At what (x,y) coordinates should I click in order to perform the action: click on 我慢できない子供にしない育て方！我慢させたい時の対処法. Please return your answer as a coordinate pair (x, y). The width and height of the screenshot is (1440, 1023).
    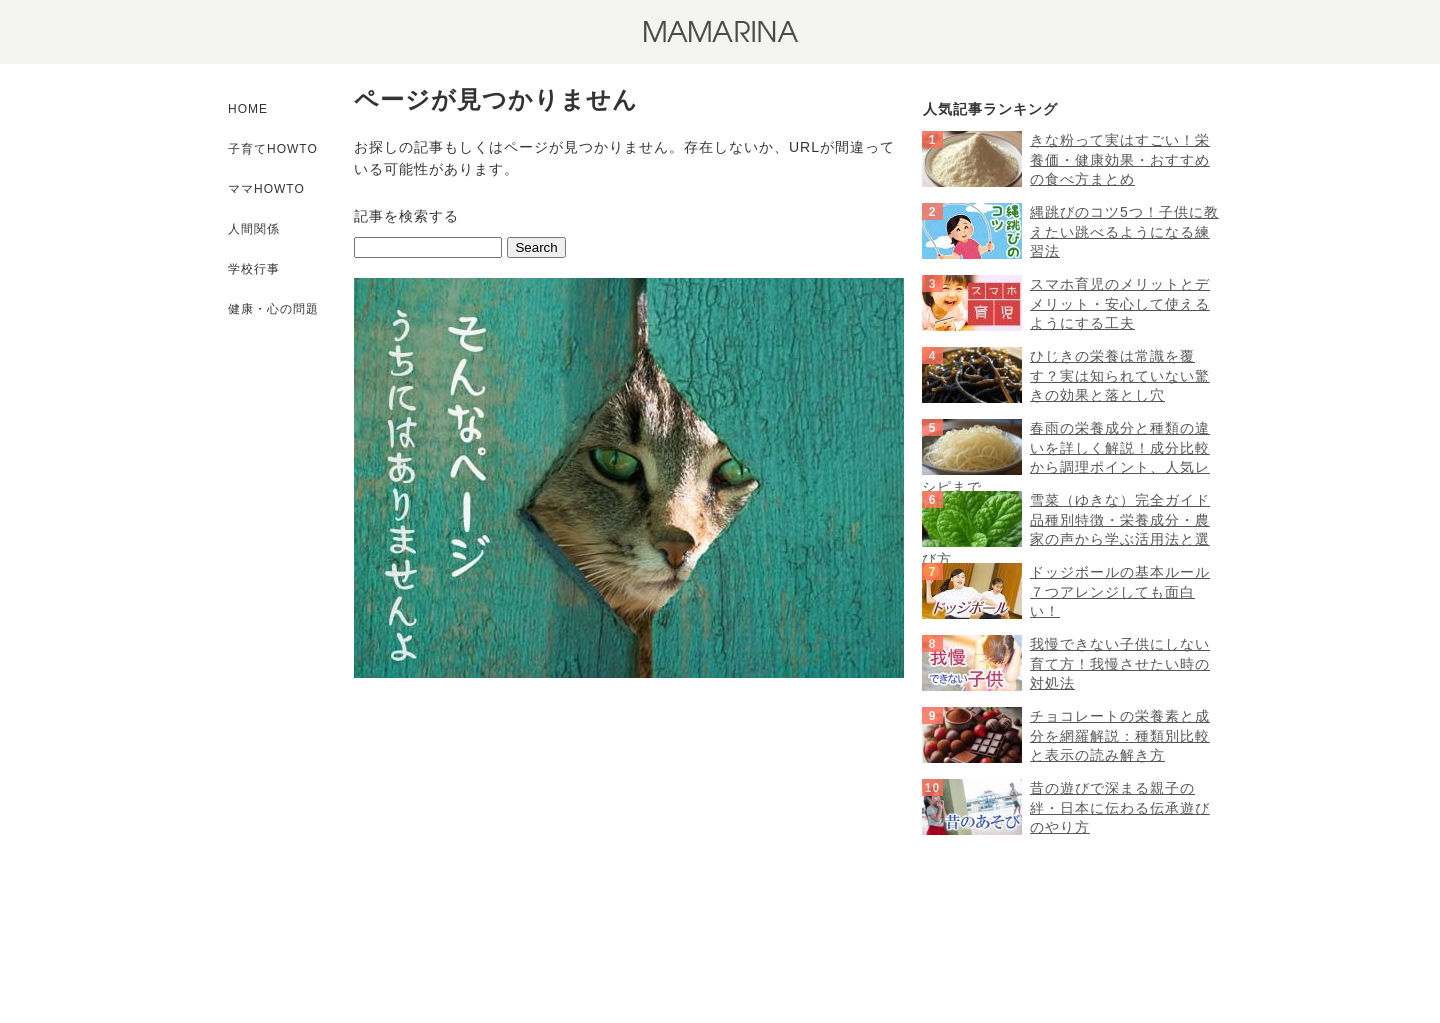
    Looking at the image, I should click on (1120, 663).